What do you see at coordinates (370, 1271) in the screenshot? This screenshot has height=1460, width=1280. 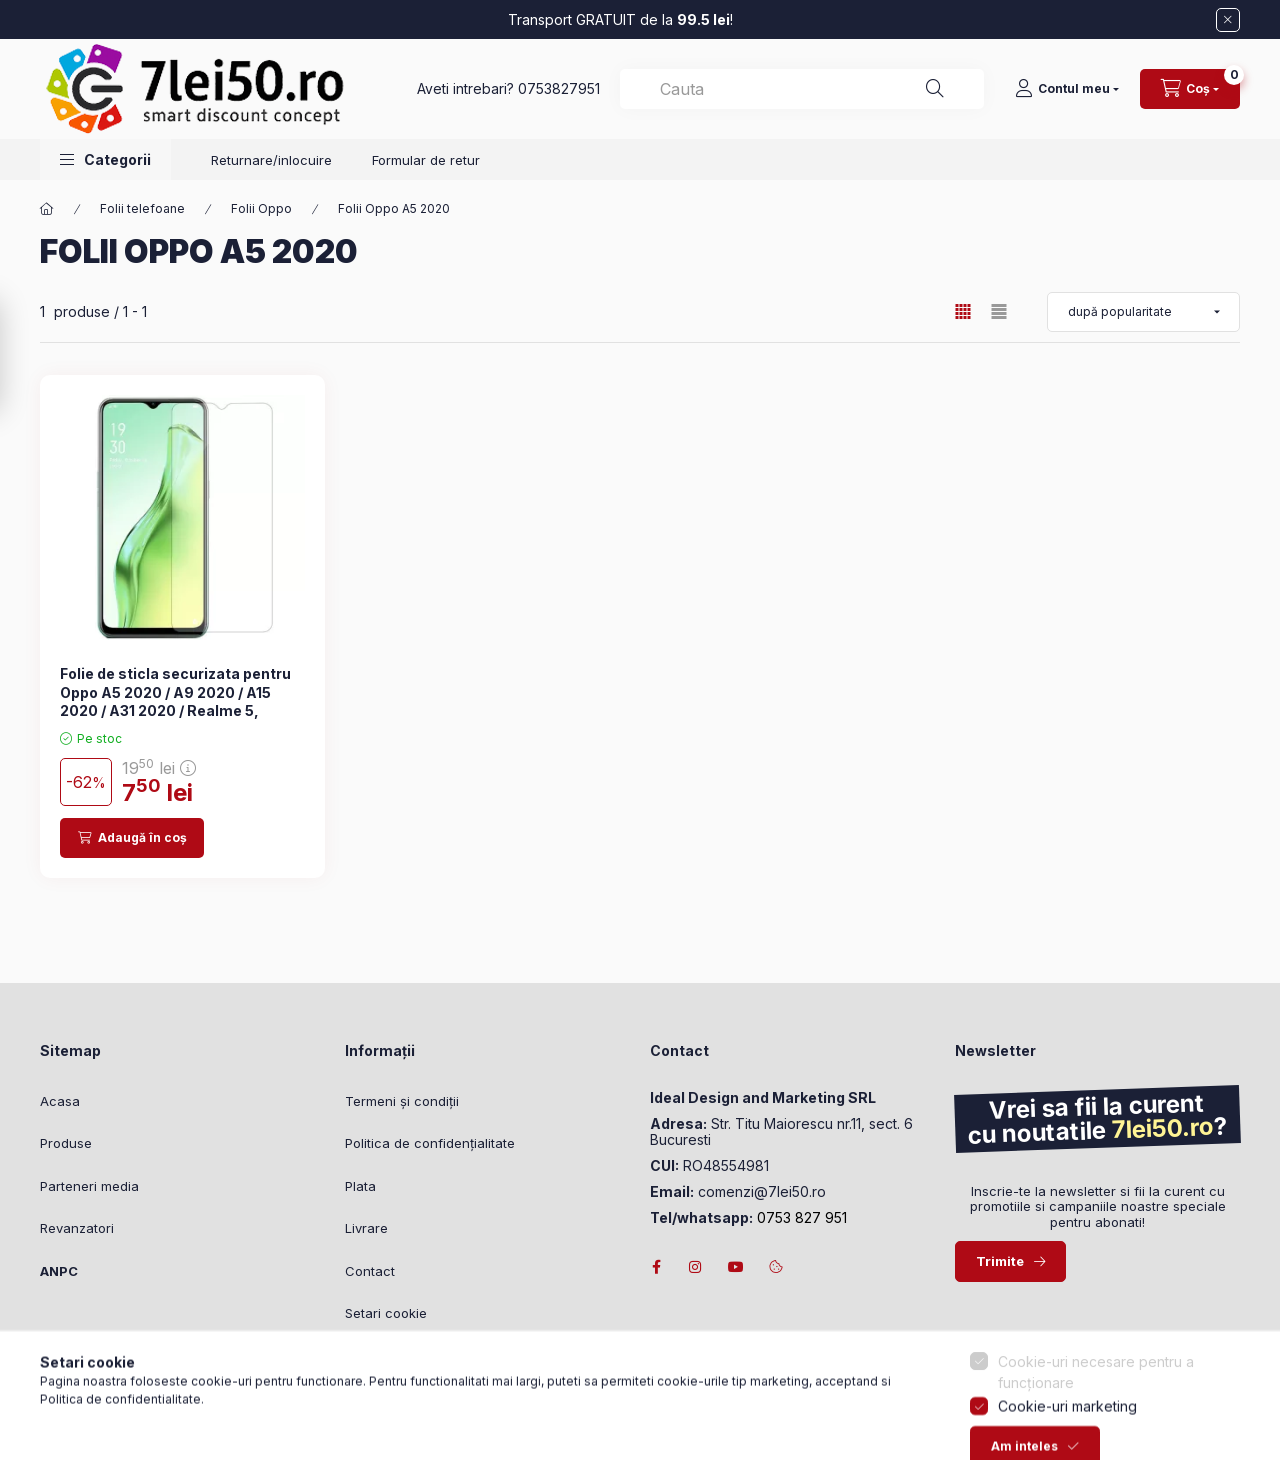 I see `Contact` at bounding box center [370, 1271].